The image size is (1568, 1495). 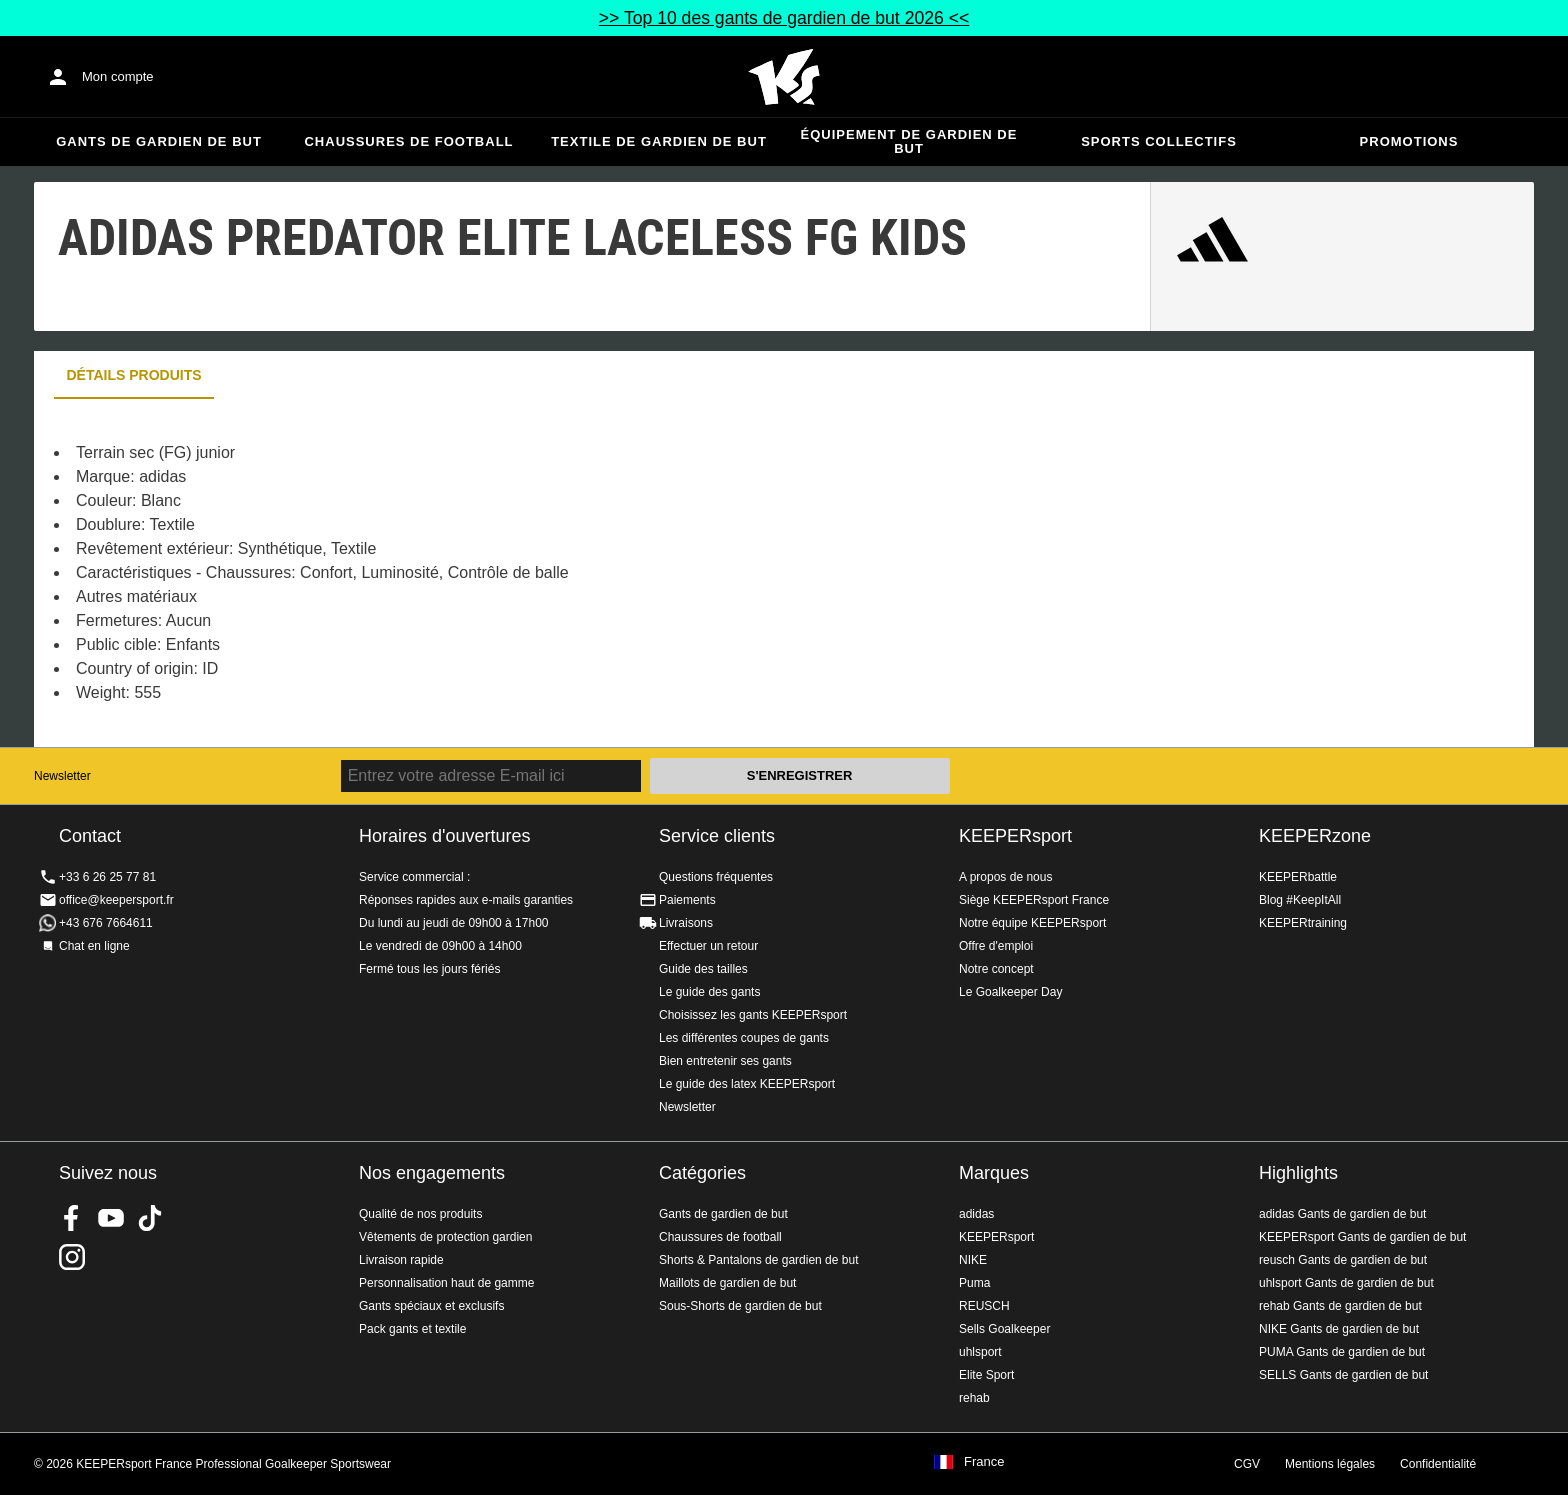 I want to click on Sells Goalkeeper, so click(x=1004, y=1329).